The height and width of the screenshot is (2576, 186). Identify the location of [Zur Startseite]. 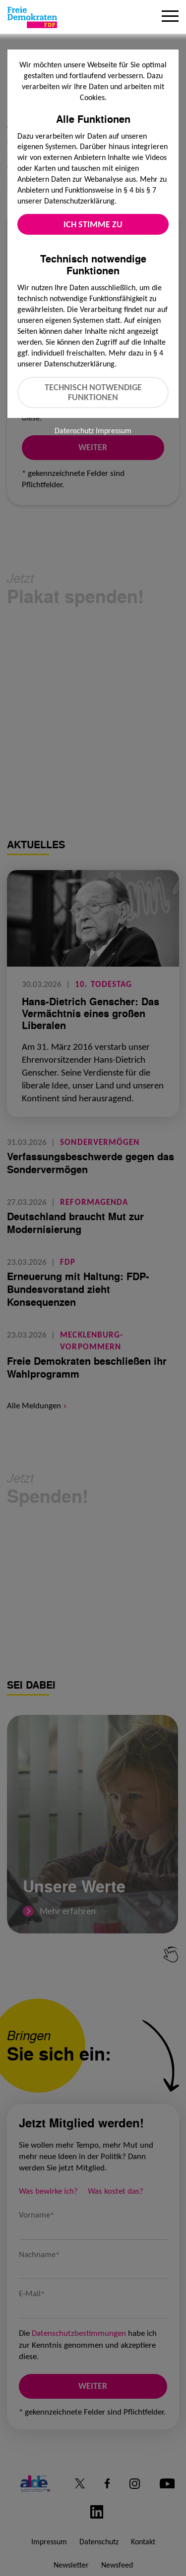
(32, 17).